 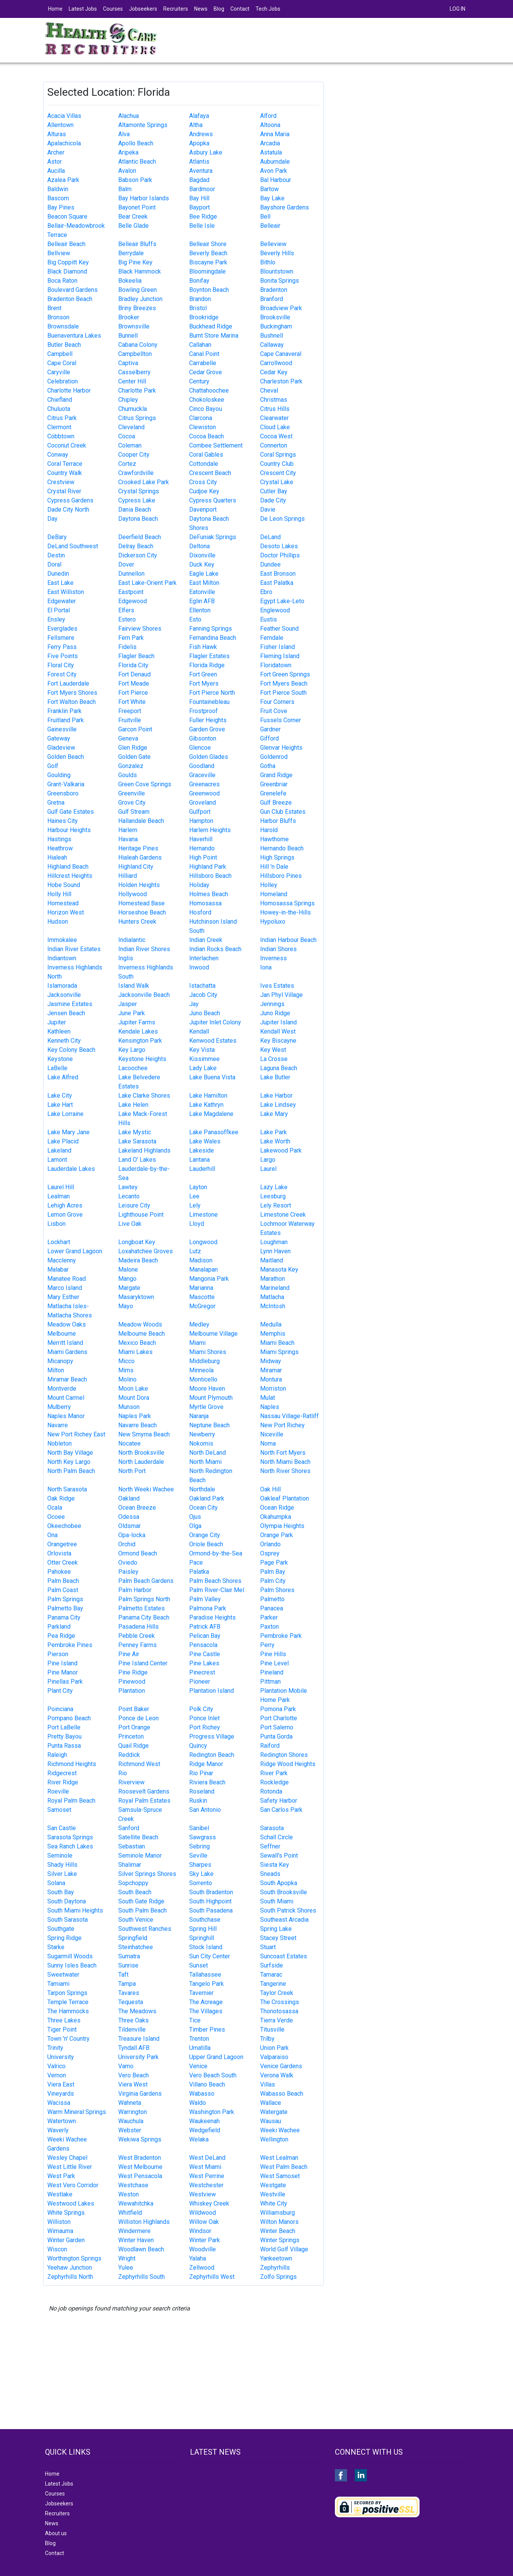 What do you see at coordinates (201, 766) in the screenshot?
I see `Goodland` at bounding box center [201, 766].